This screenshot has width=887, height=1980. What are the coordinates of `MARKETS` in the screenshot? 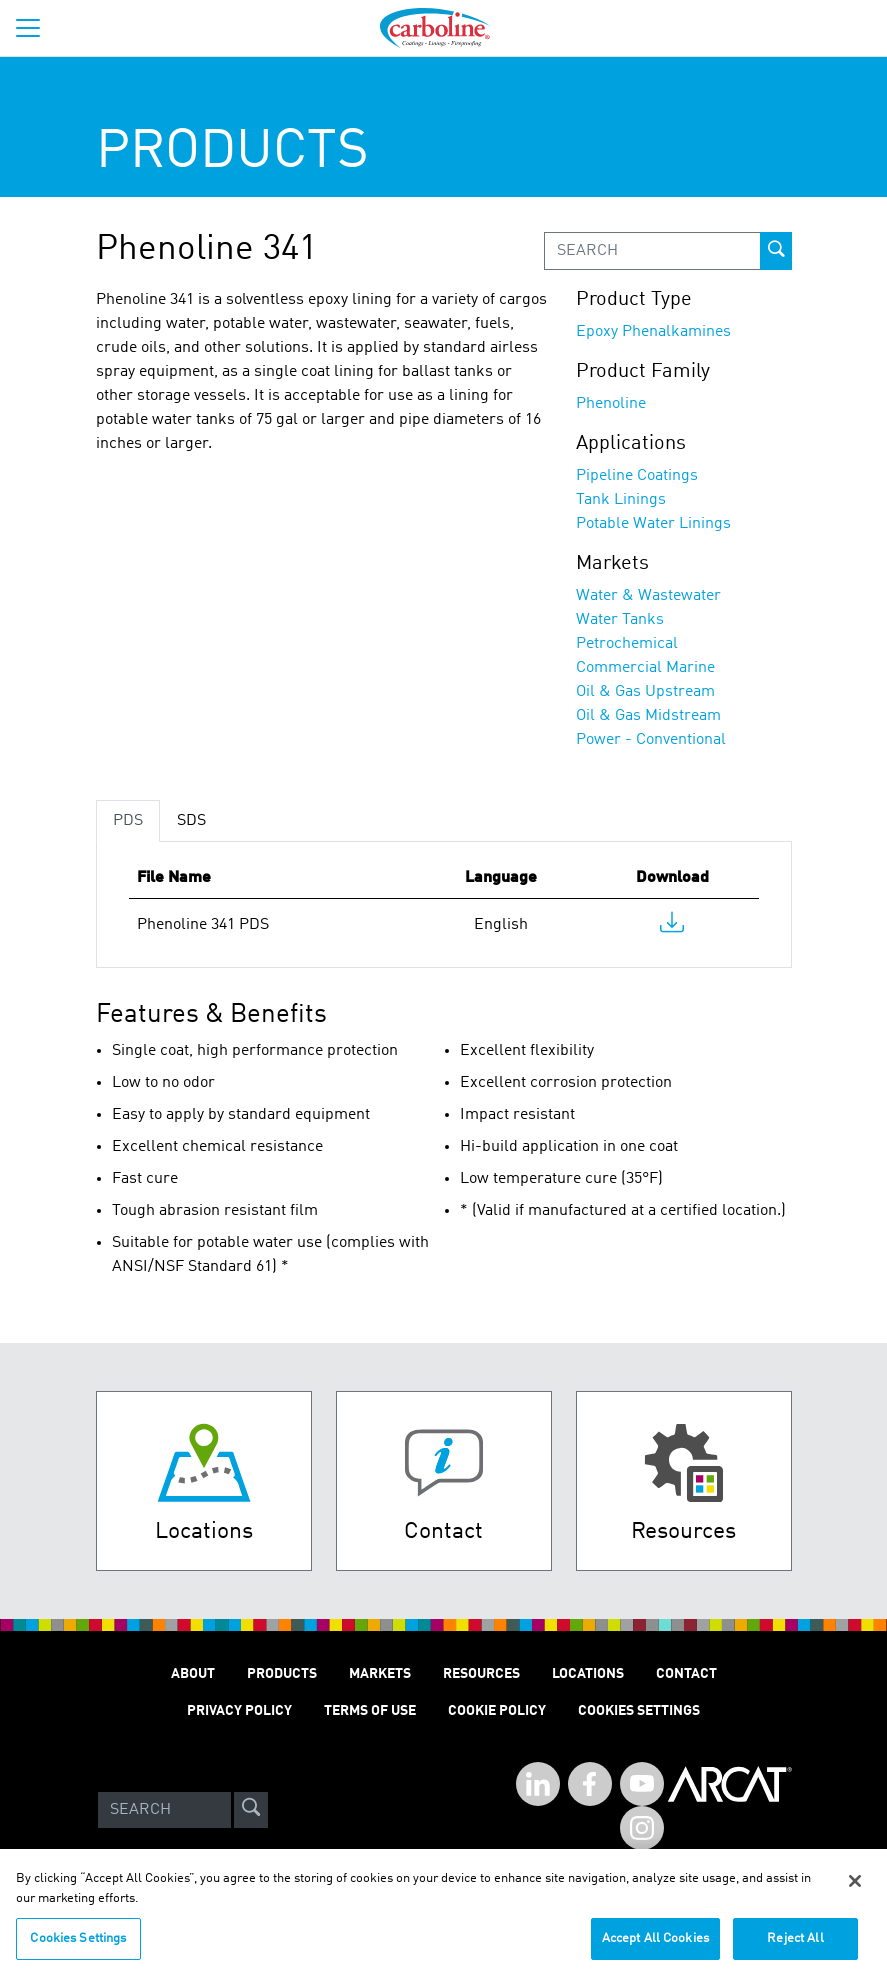 It's located at (380, 1674).